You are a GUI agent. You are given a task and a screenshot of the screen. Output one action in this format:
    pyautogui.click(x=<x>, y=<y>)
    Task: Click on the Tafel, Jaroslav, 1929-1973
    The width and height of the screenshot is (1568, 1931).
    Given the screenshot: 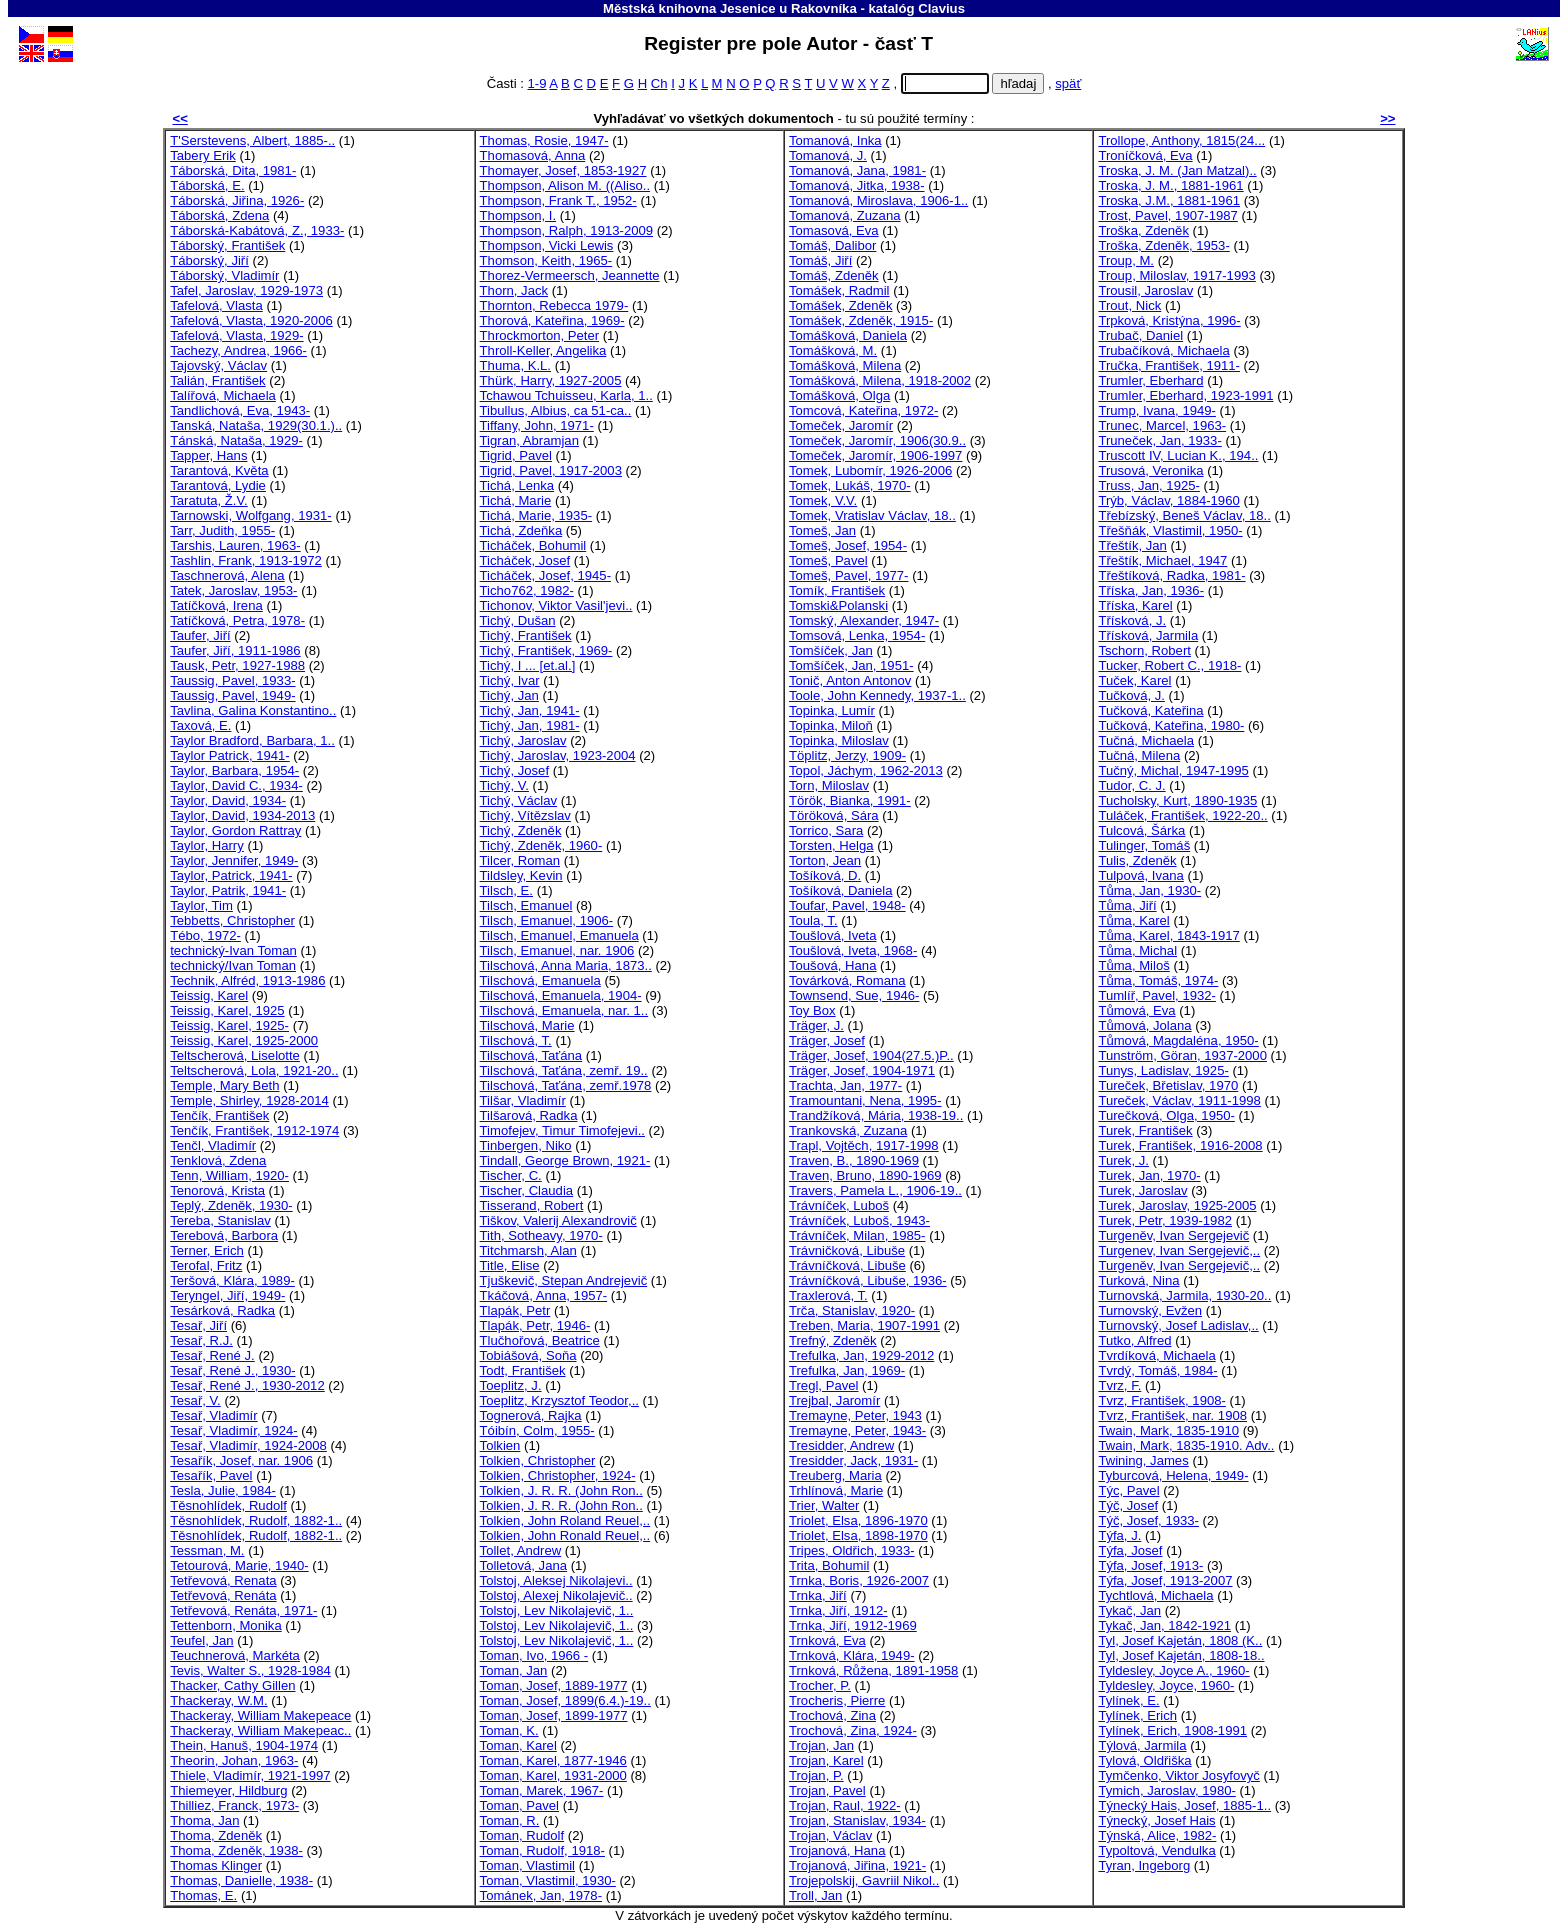 What is the action you would take?
    pyautogui.click(x=246, y=290)
    